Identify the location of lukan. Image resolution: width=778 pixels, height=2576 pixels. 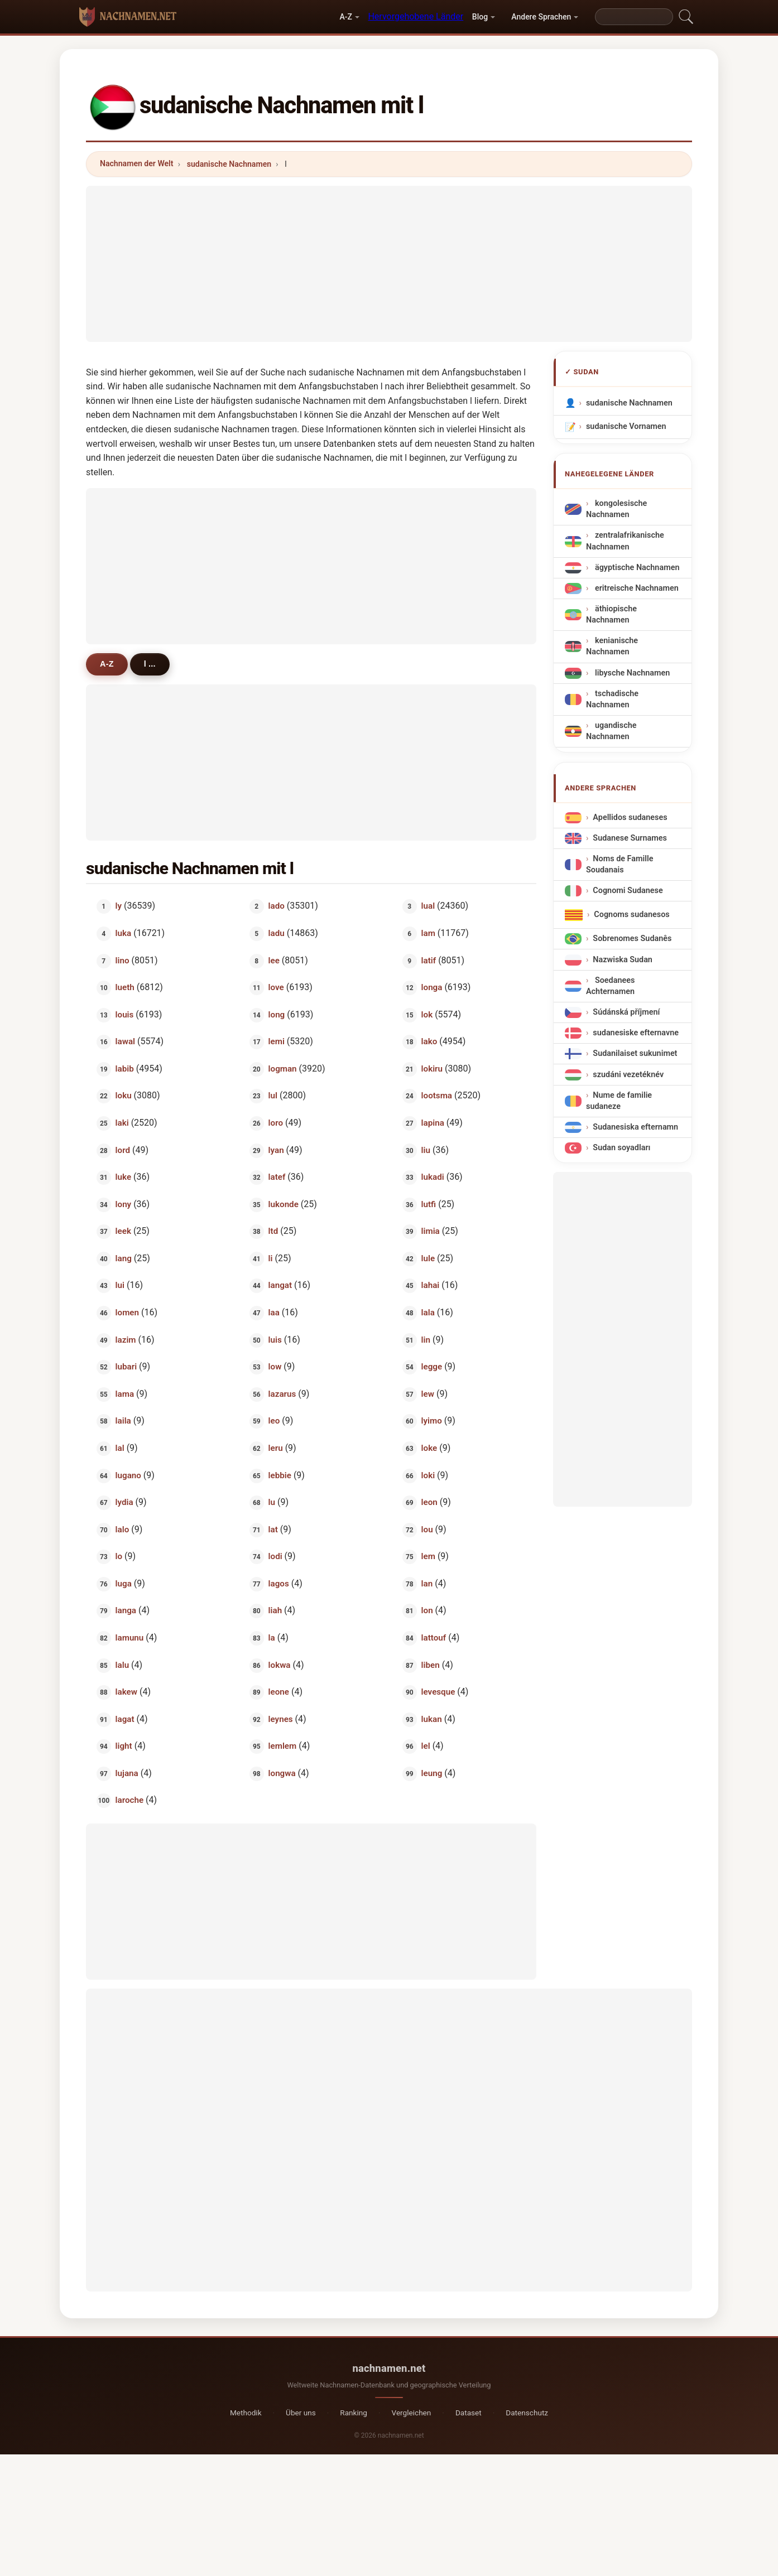
(431, 1719).